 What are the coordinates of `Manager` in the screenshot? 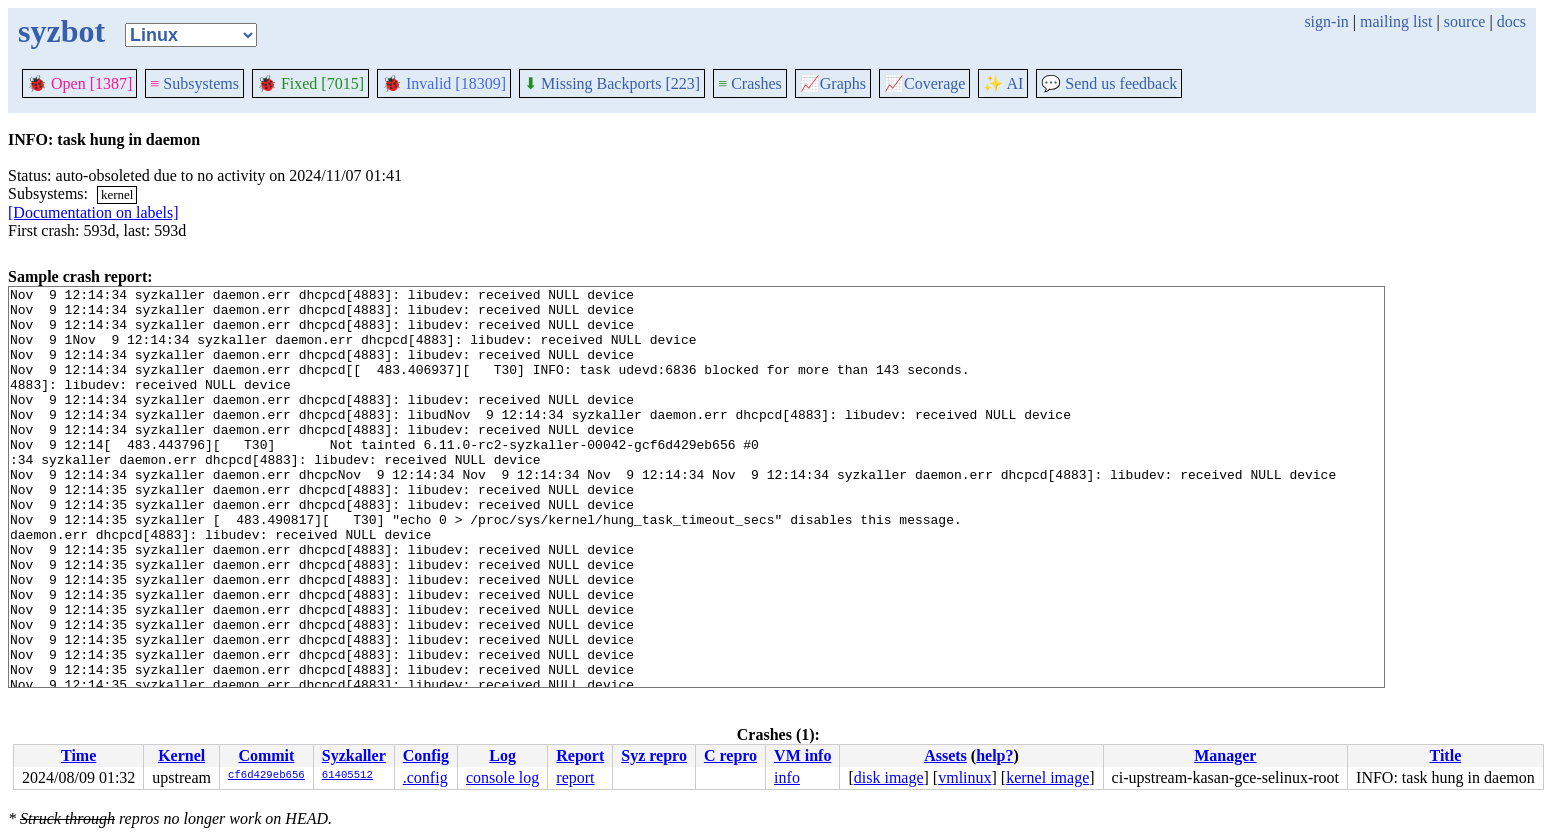 It's located at (1225, 755).